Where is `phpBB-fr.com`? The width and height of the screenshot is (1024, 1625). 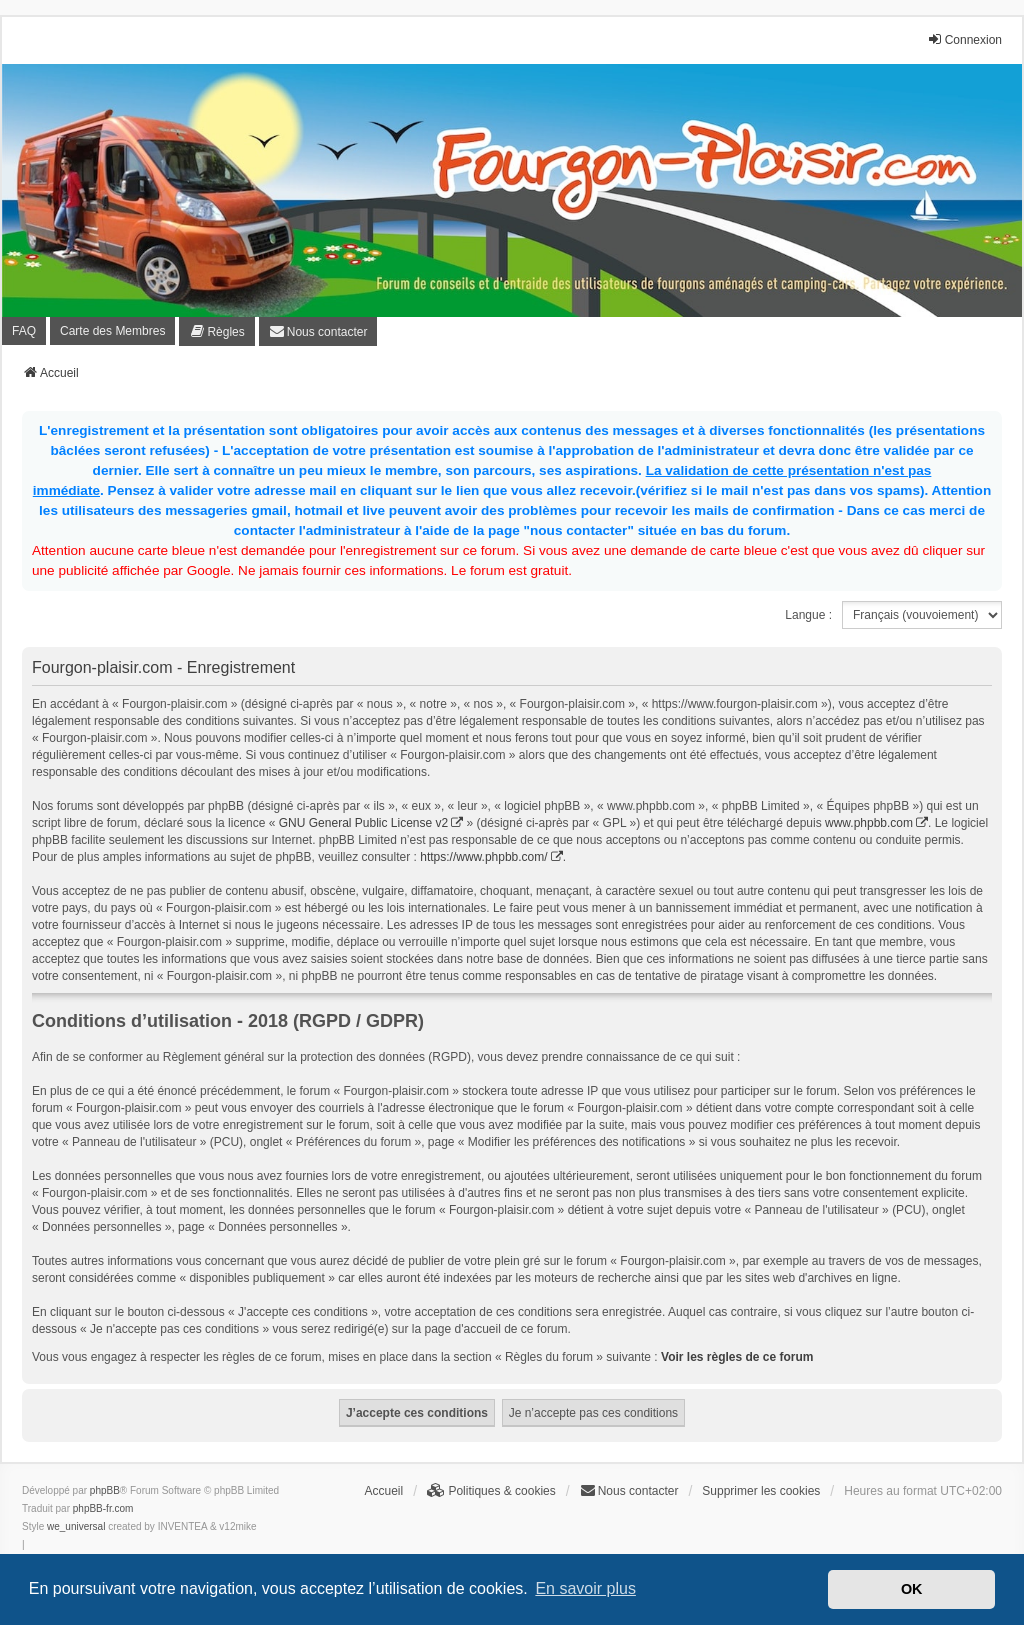 phpBB-fr.com is located at coordinates (103, 1508).